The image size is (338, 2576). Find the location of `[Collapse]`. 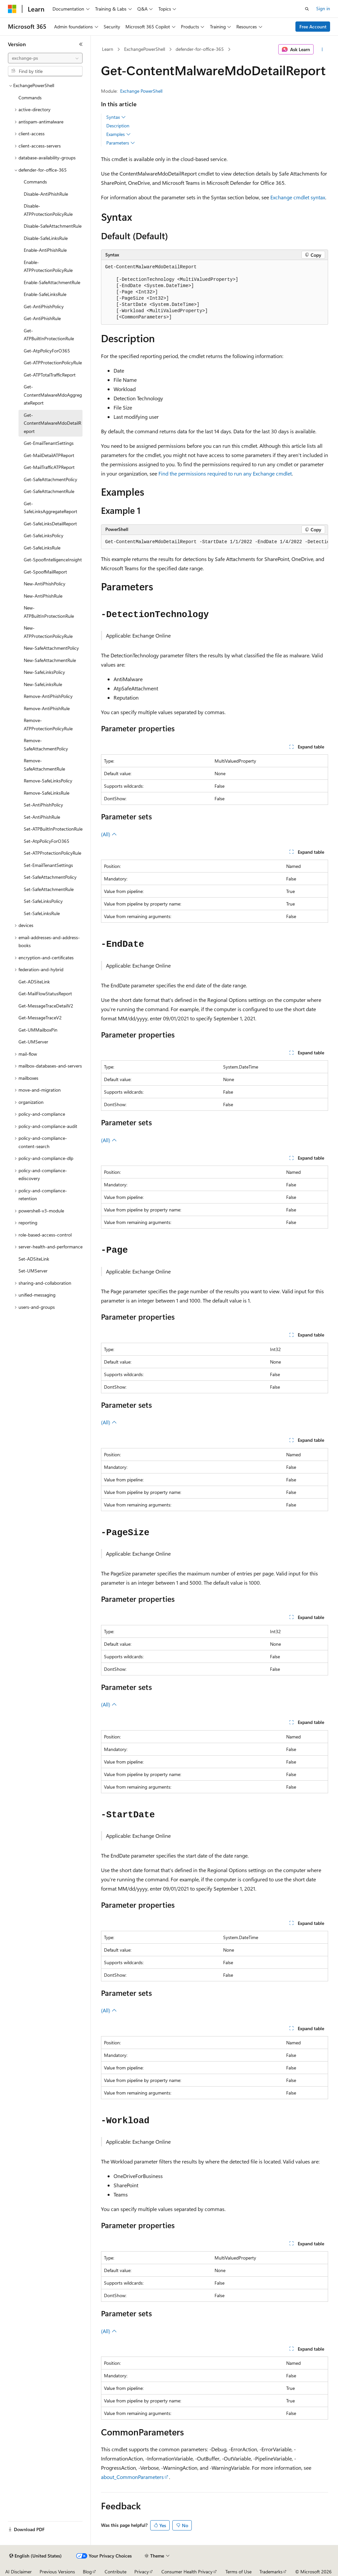

[Collapse] is located at coordinates (81, 44).